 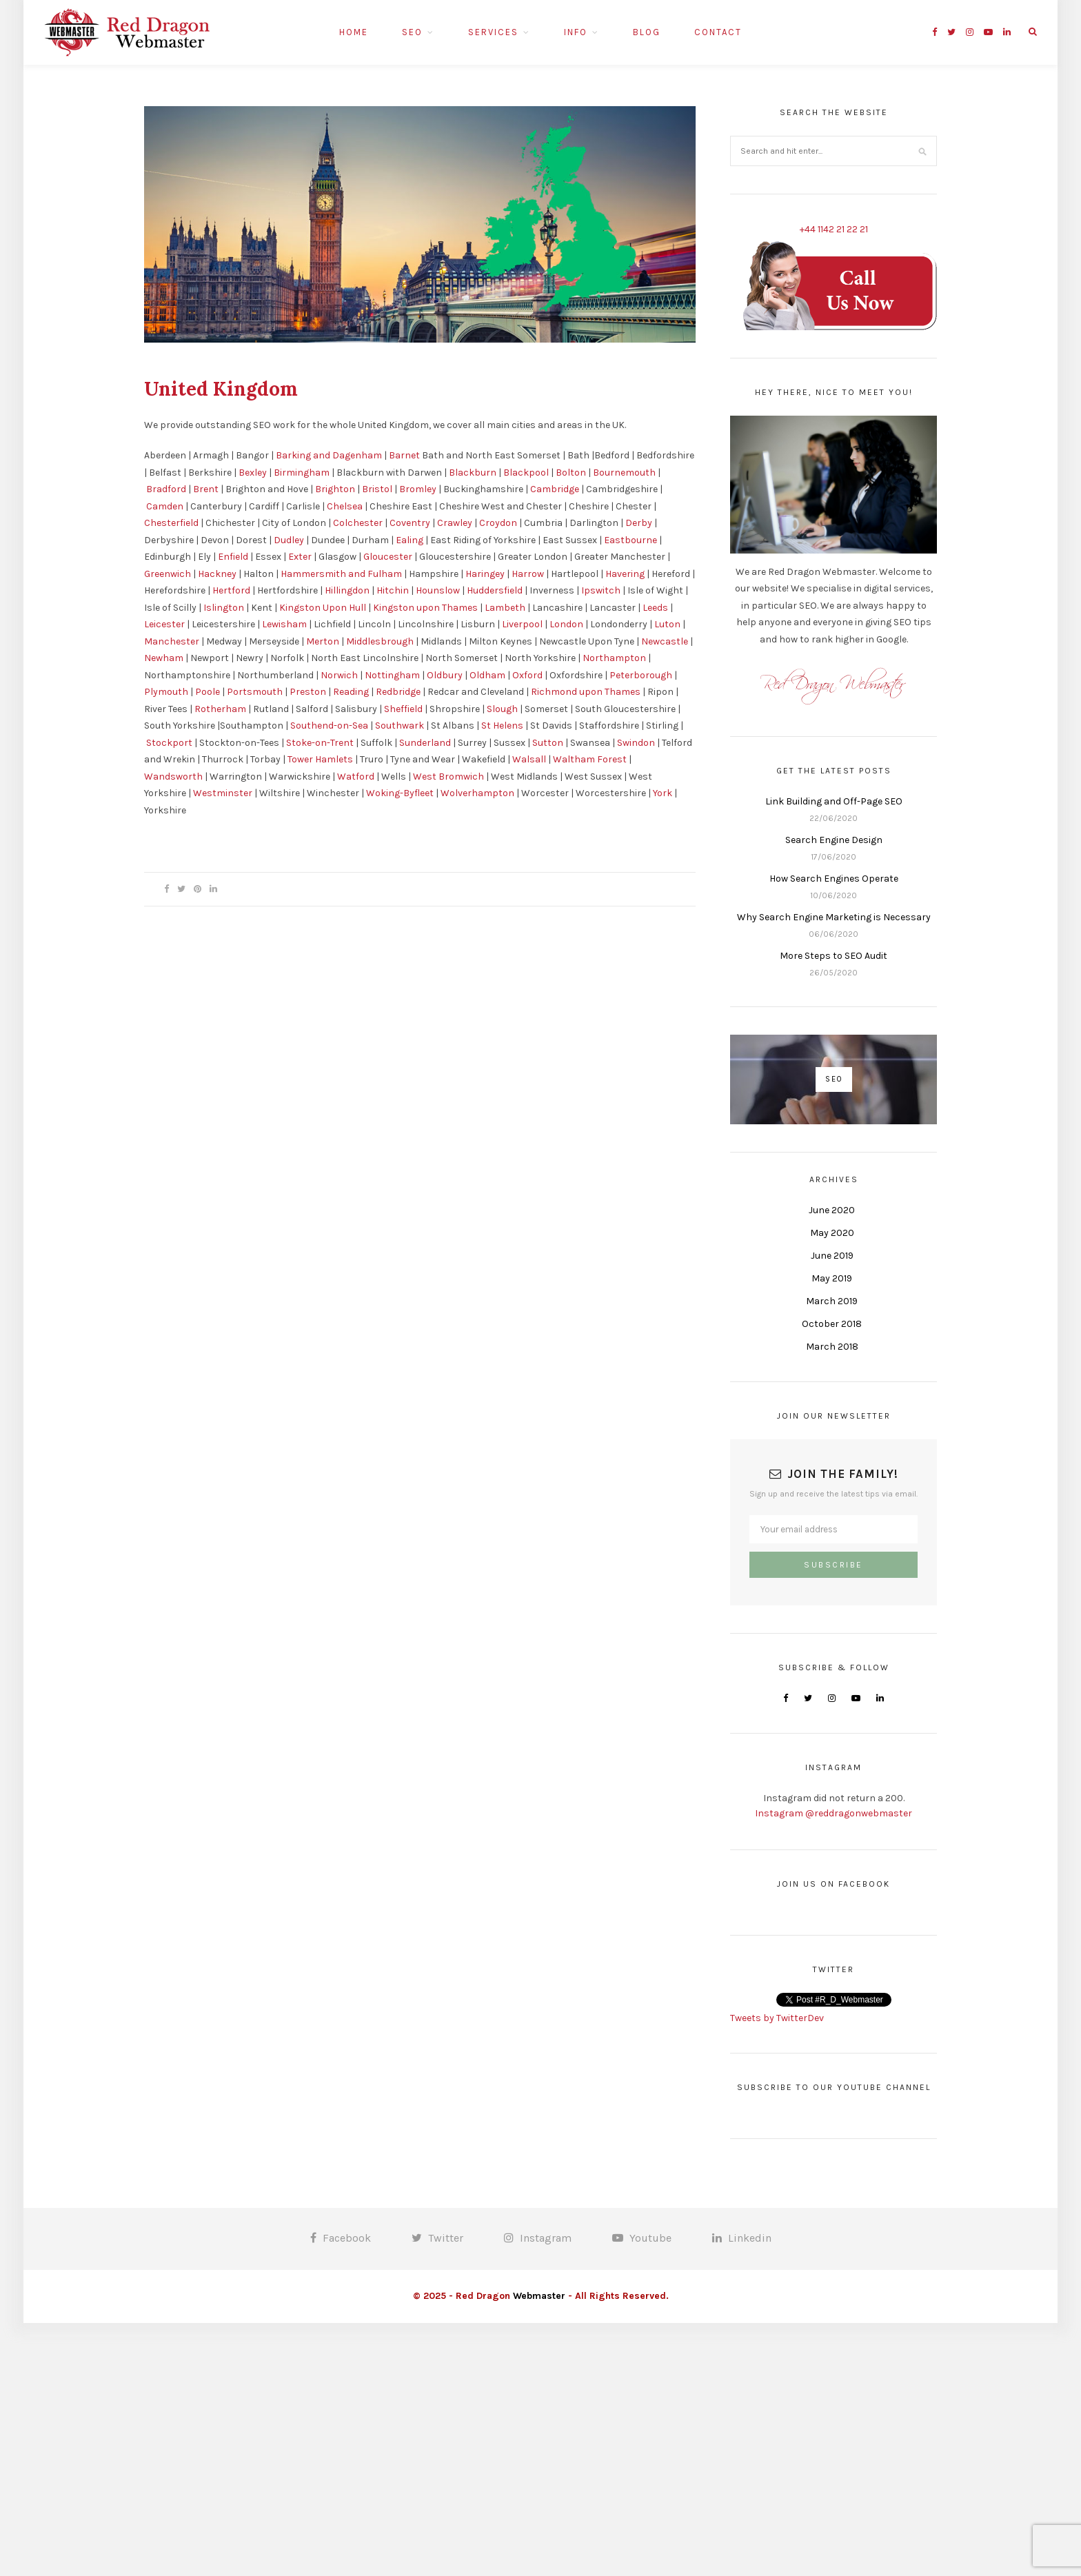 I want to click on Luton, so click(x=667, y=624).